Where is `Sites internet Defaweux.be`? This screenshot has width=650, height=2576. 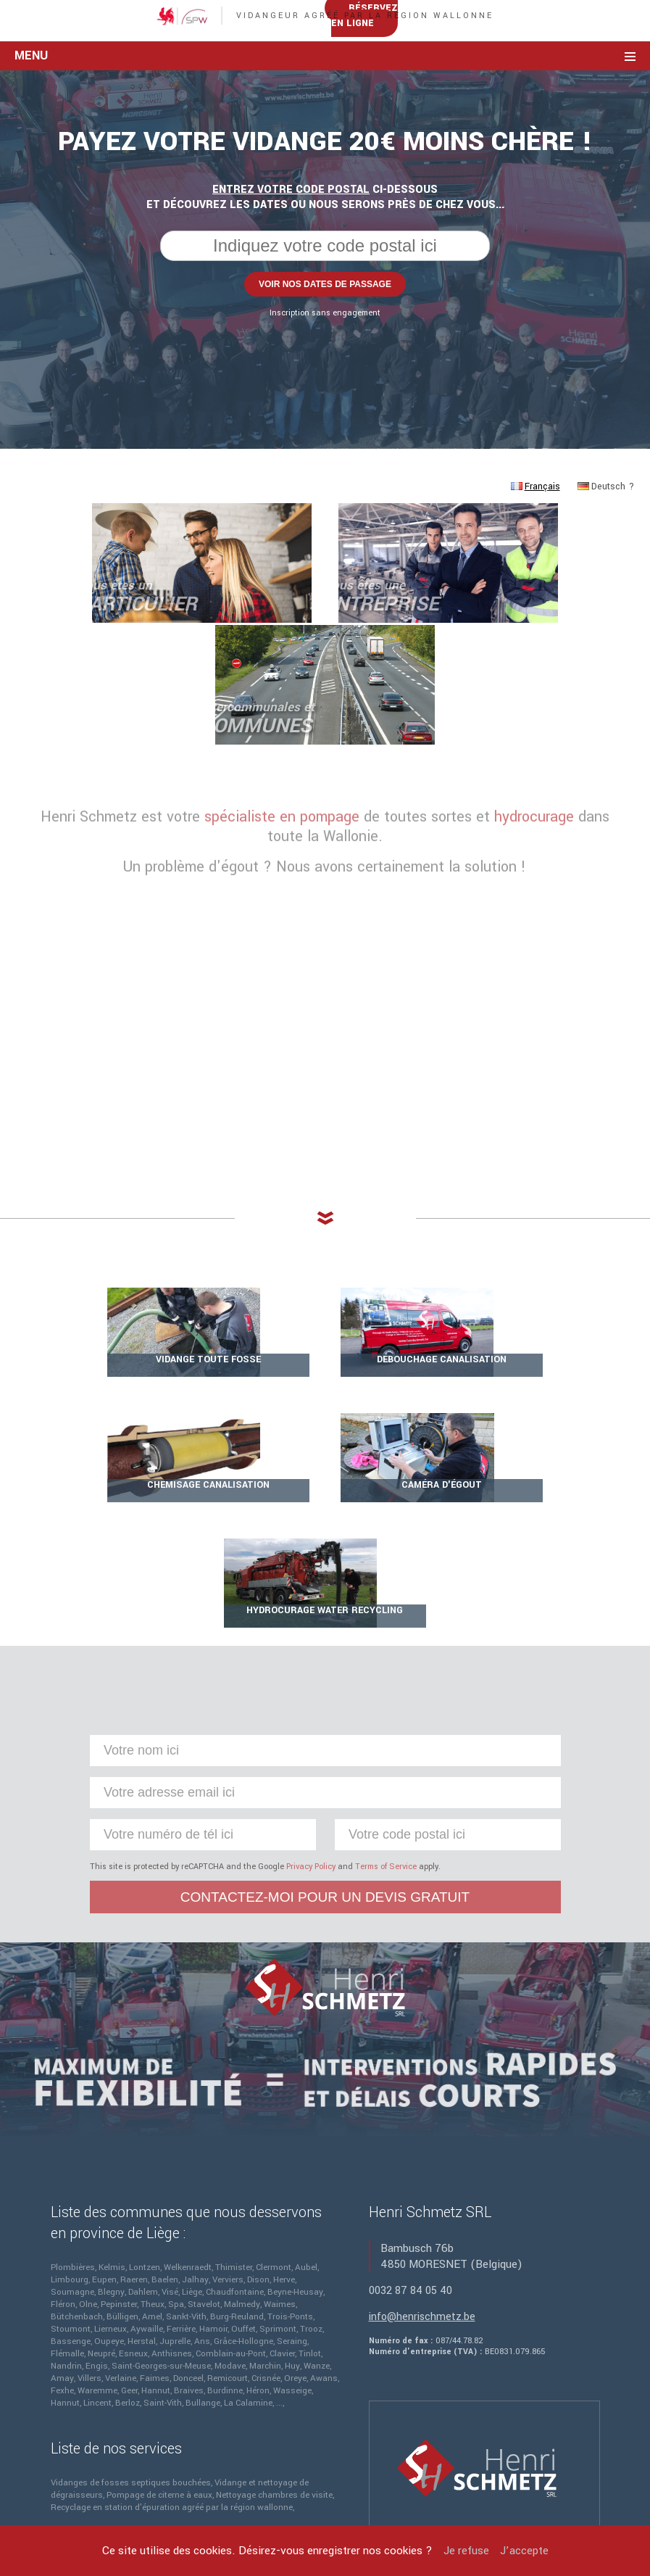
Sites internet Defaweux.be is located at coordinates (443, 2495).